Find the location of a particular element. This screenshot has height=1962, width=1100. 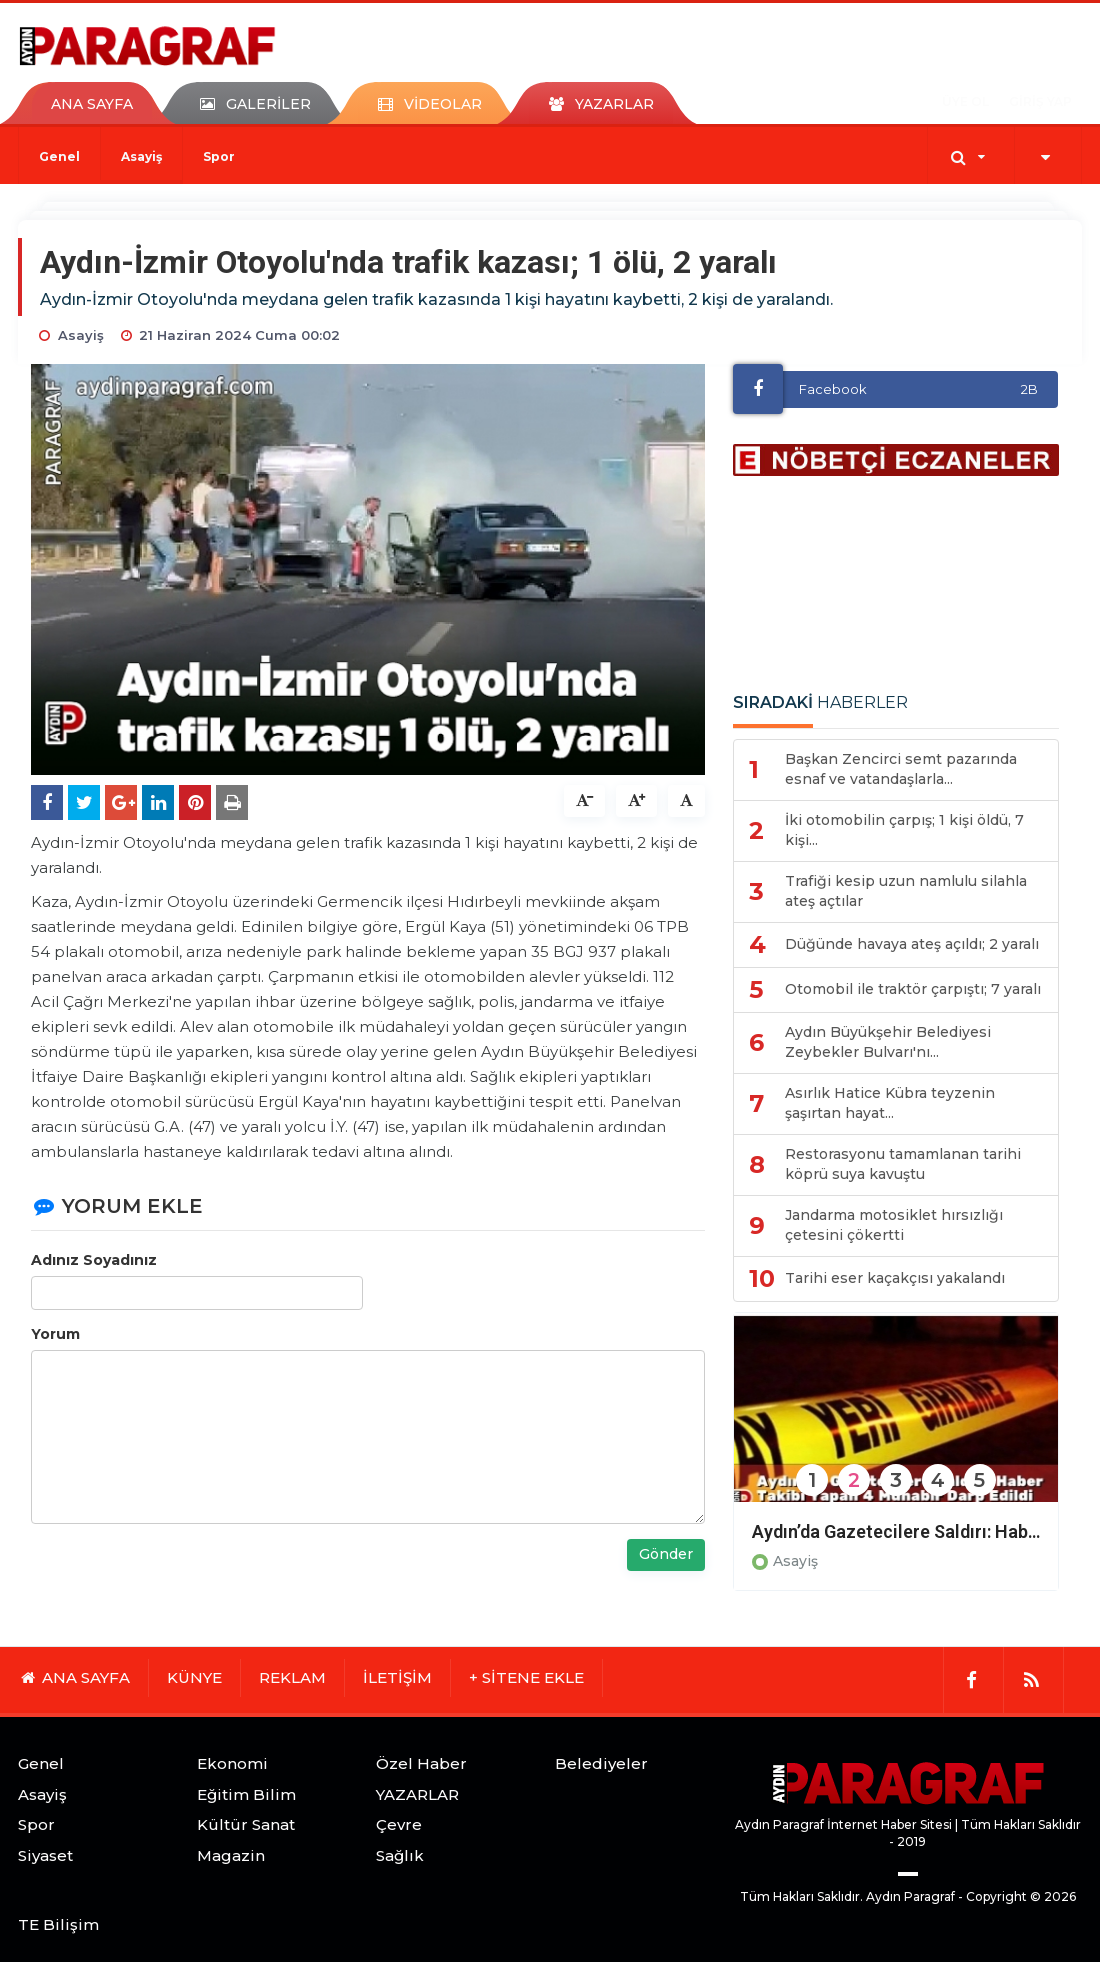

Sağlık is located at coordinates (400, 1855).